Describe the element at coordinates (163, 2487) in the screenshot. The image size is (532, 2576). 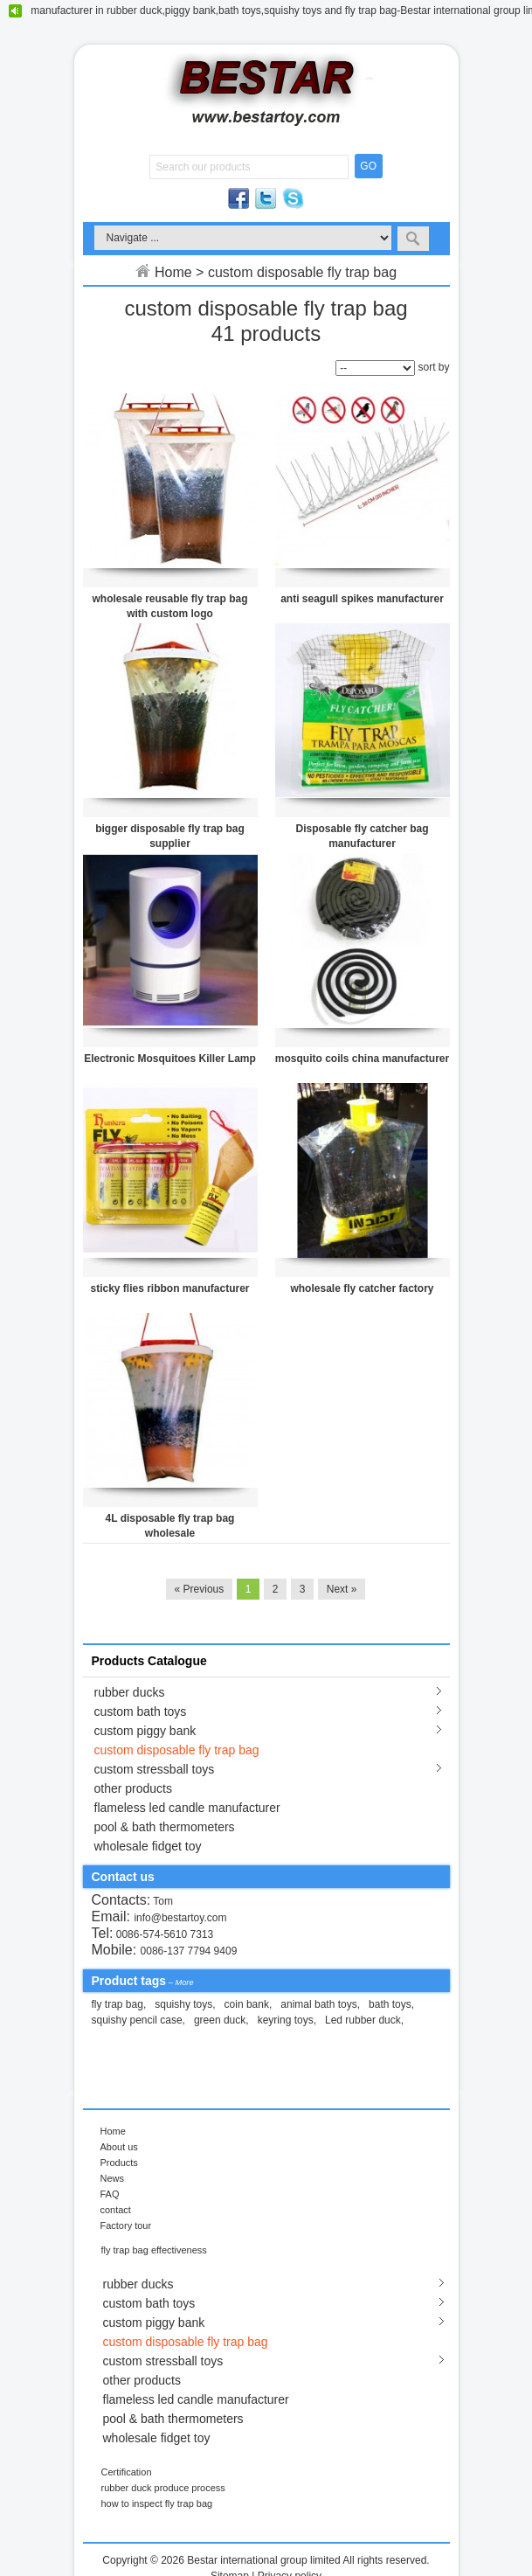
I see `rubber duck produce process` at that location.